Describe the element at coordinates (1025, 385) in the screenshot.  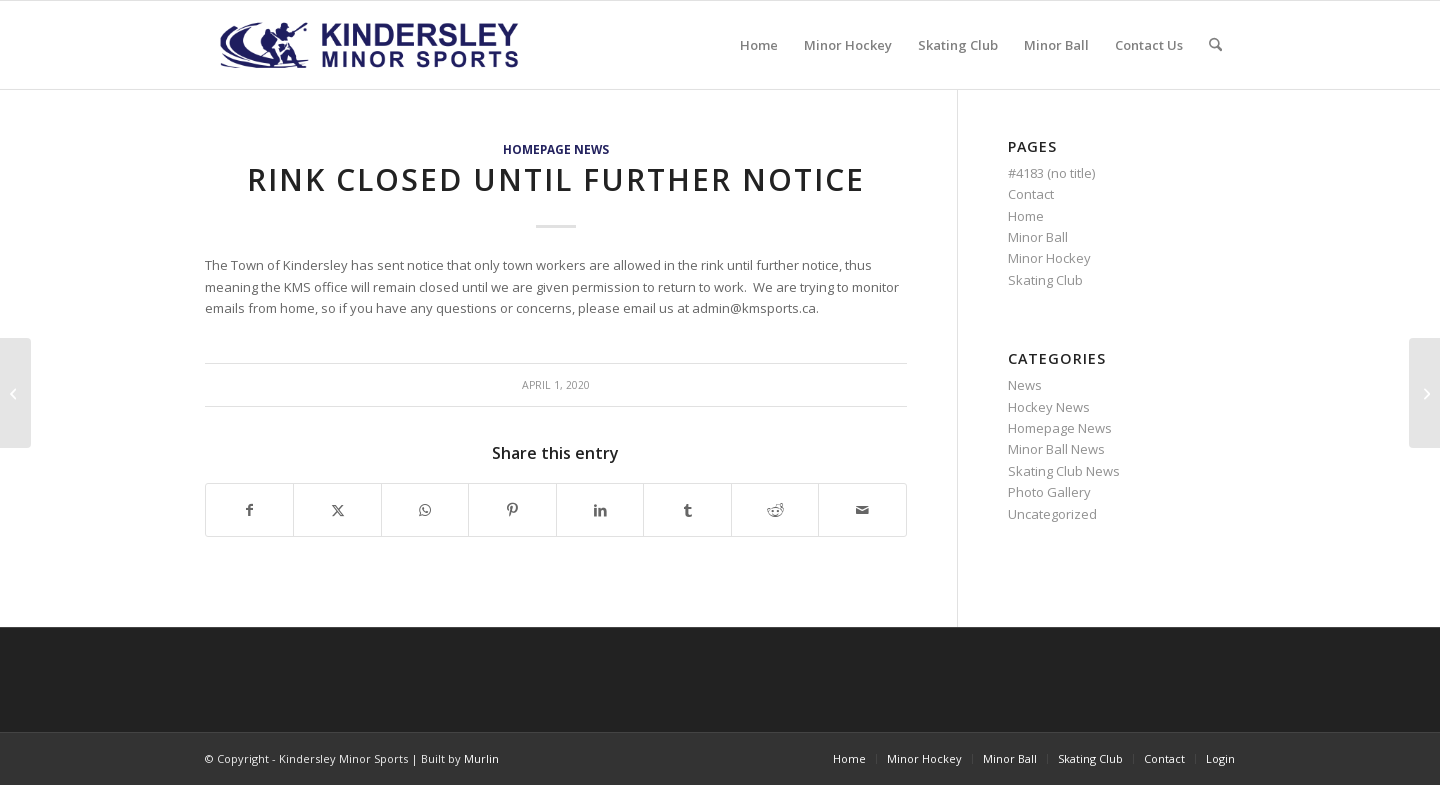
I see `News` at that location.